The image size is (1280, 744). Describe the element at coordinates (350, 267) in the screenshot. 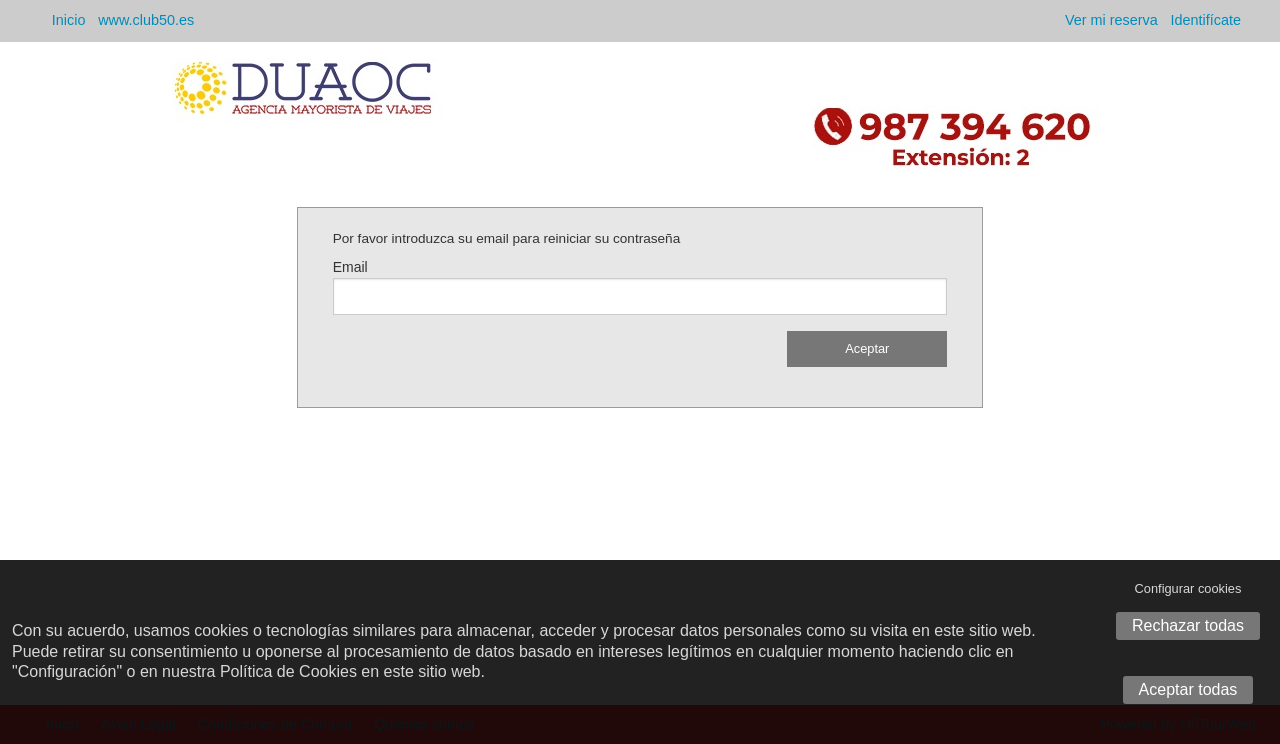

I see `Email` at that location.